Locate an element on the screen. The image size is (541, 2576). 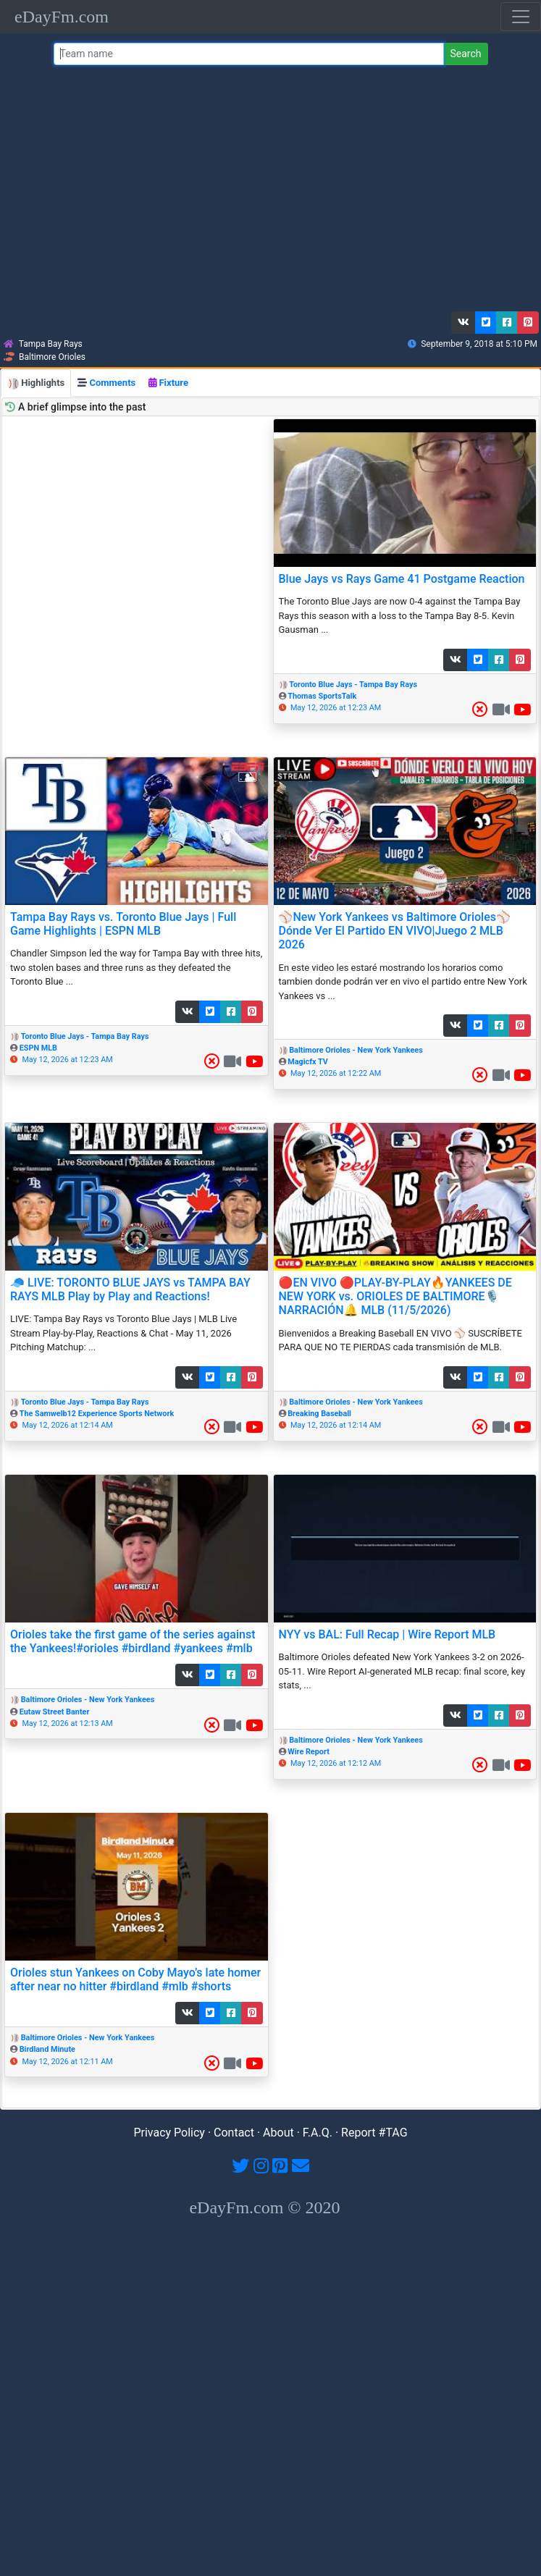
NYY vs BAL: Full Recap | Wire Report MLB is located at coordinates (387, 1634).